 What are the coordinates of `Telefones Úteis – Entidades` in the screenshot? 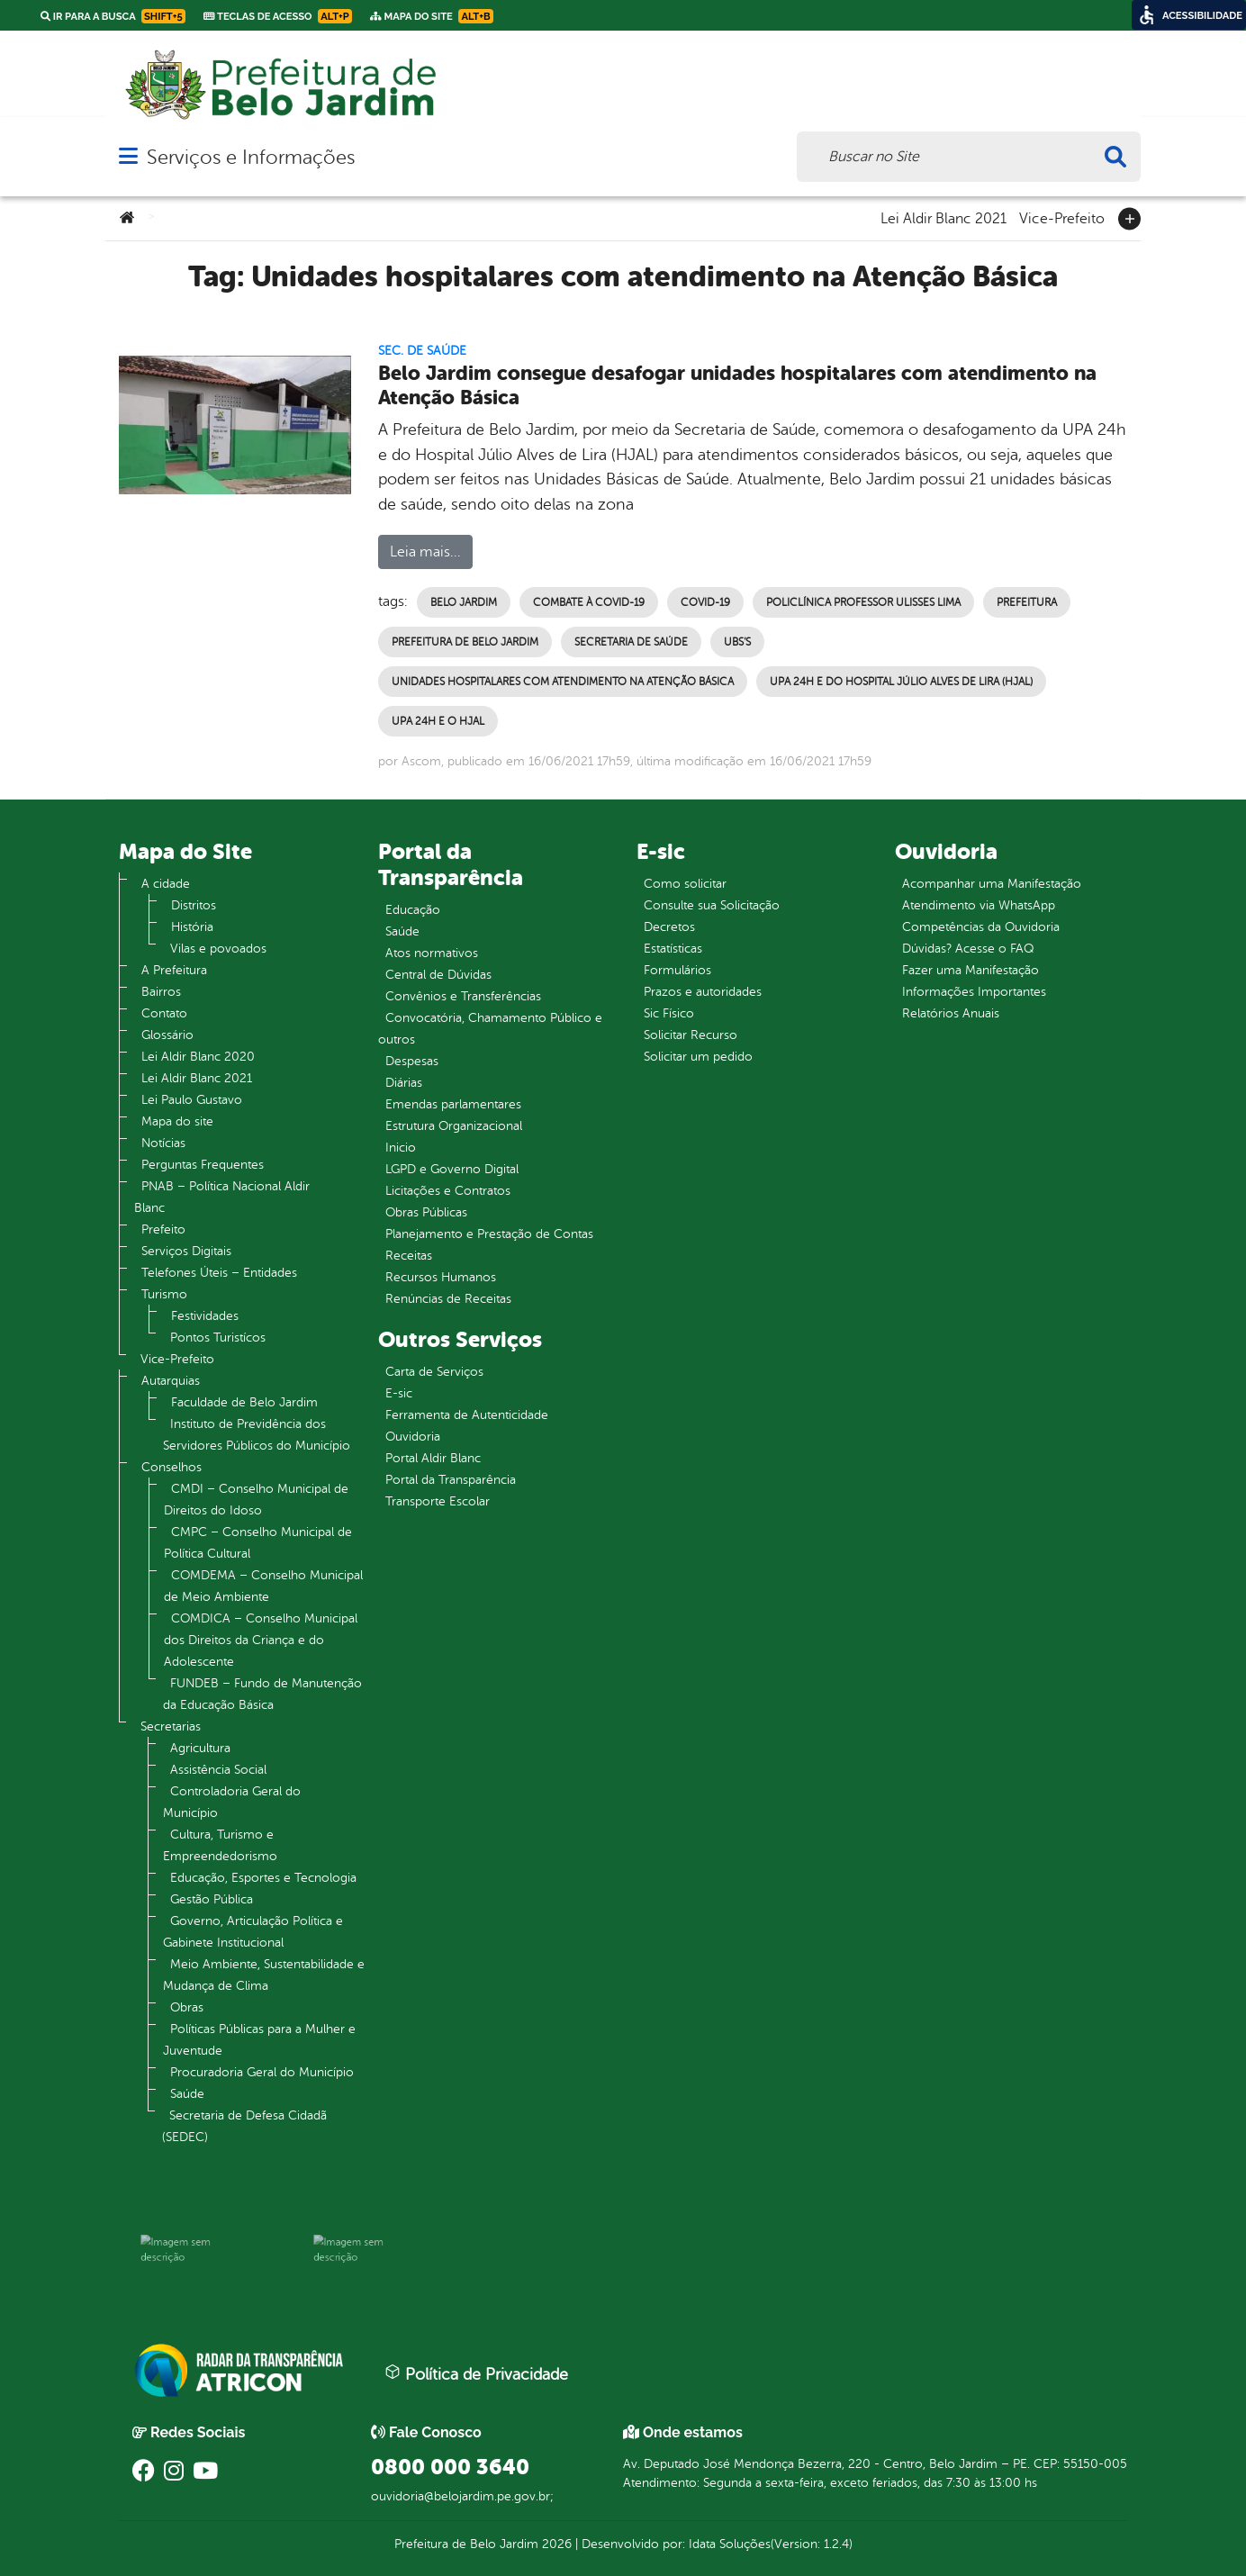 It's located at (219, 1272).